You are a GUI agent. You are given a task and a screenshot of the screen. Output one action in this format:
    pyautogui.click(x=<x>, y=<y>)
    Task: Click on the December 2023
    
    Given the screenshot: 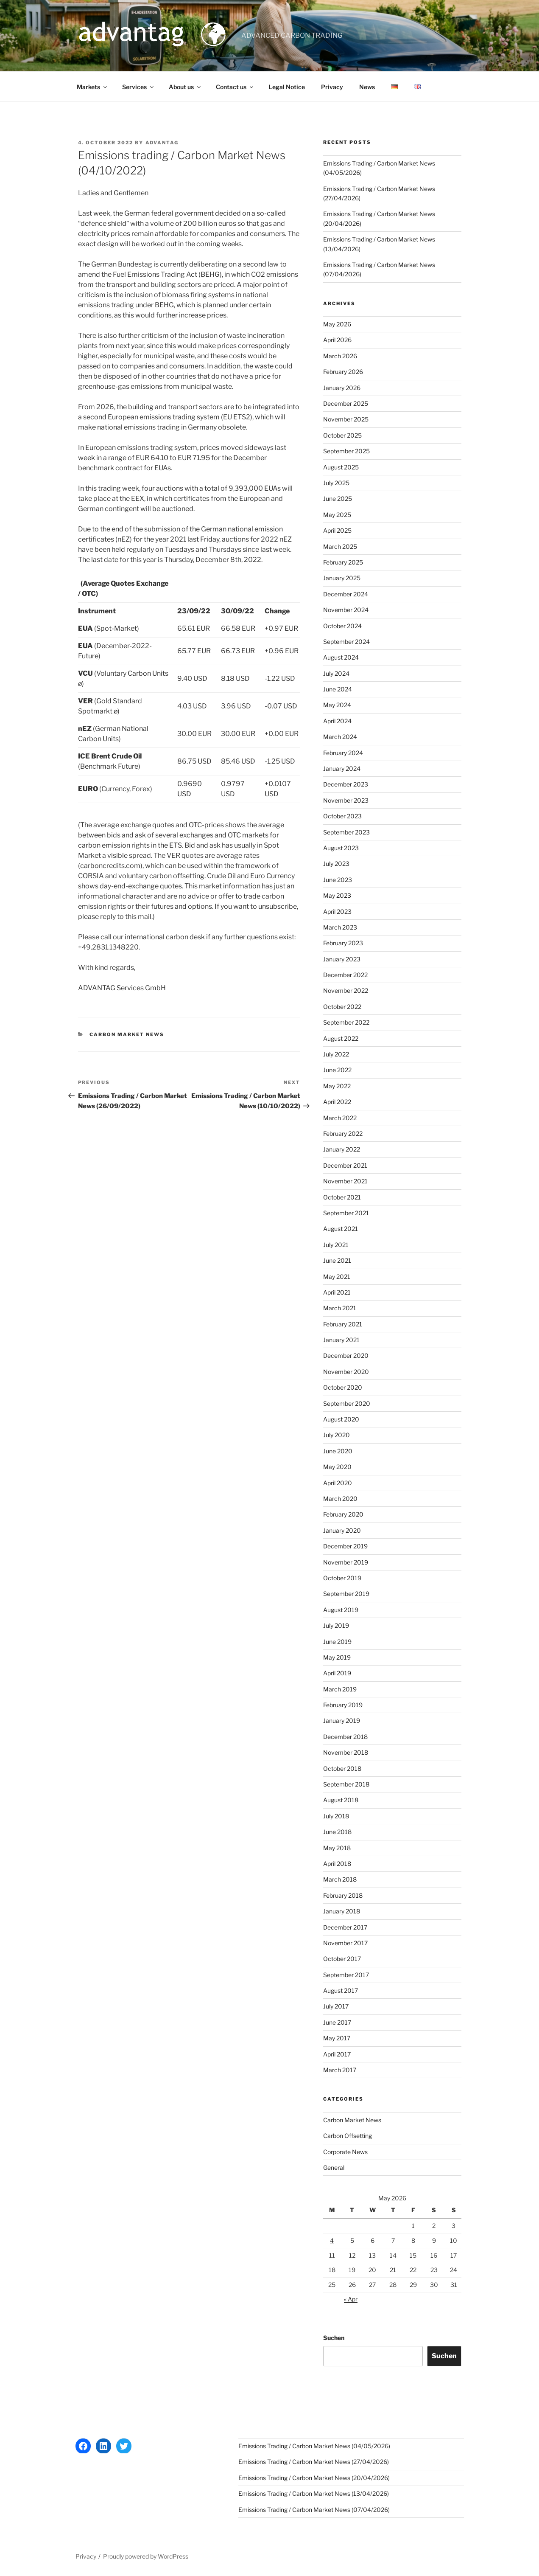 What is the action you would take?
    pyautogui.click(x=345, y=784)
    